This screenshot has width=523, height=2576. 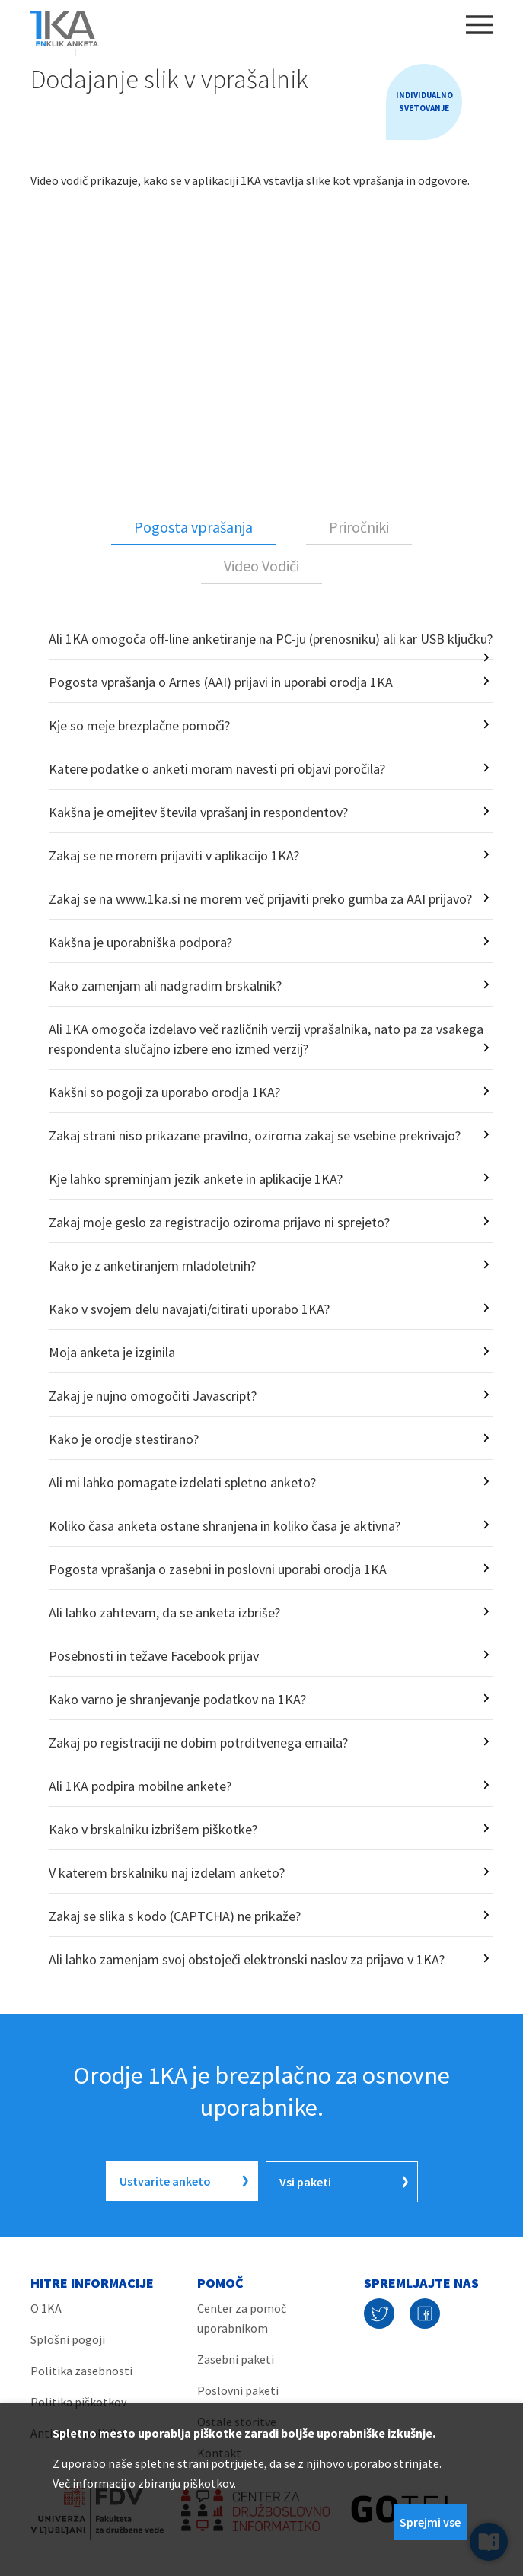 What do you see at coordinates (124, 1439) in the screenshot?
I see `Kako je orodje stestirano?` at bounding box center [124, 1439].